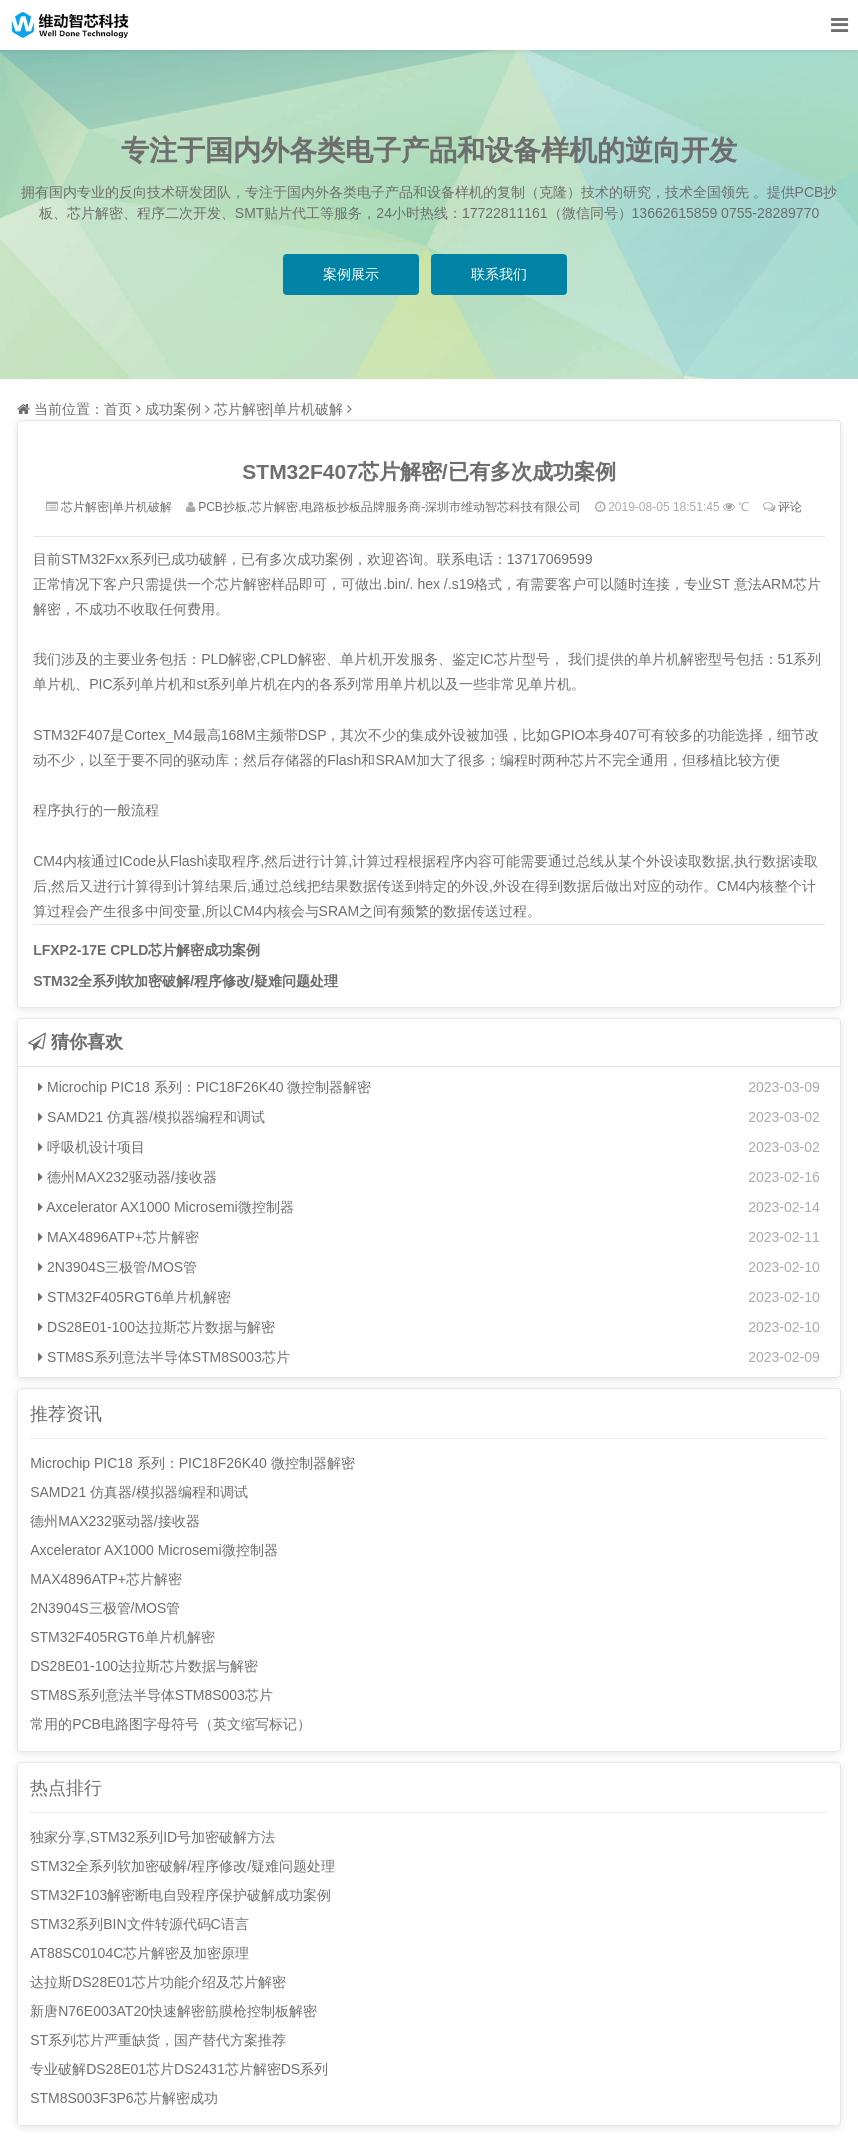  What do you see at coordinates (146, 950) in the screenshot?
I see `LFXP2-17E CPLD芯片解密成功案例` at bounding box center [146, 950].